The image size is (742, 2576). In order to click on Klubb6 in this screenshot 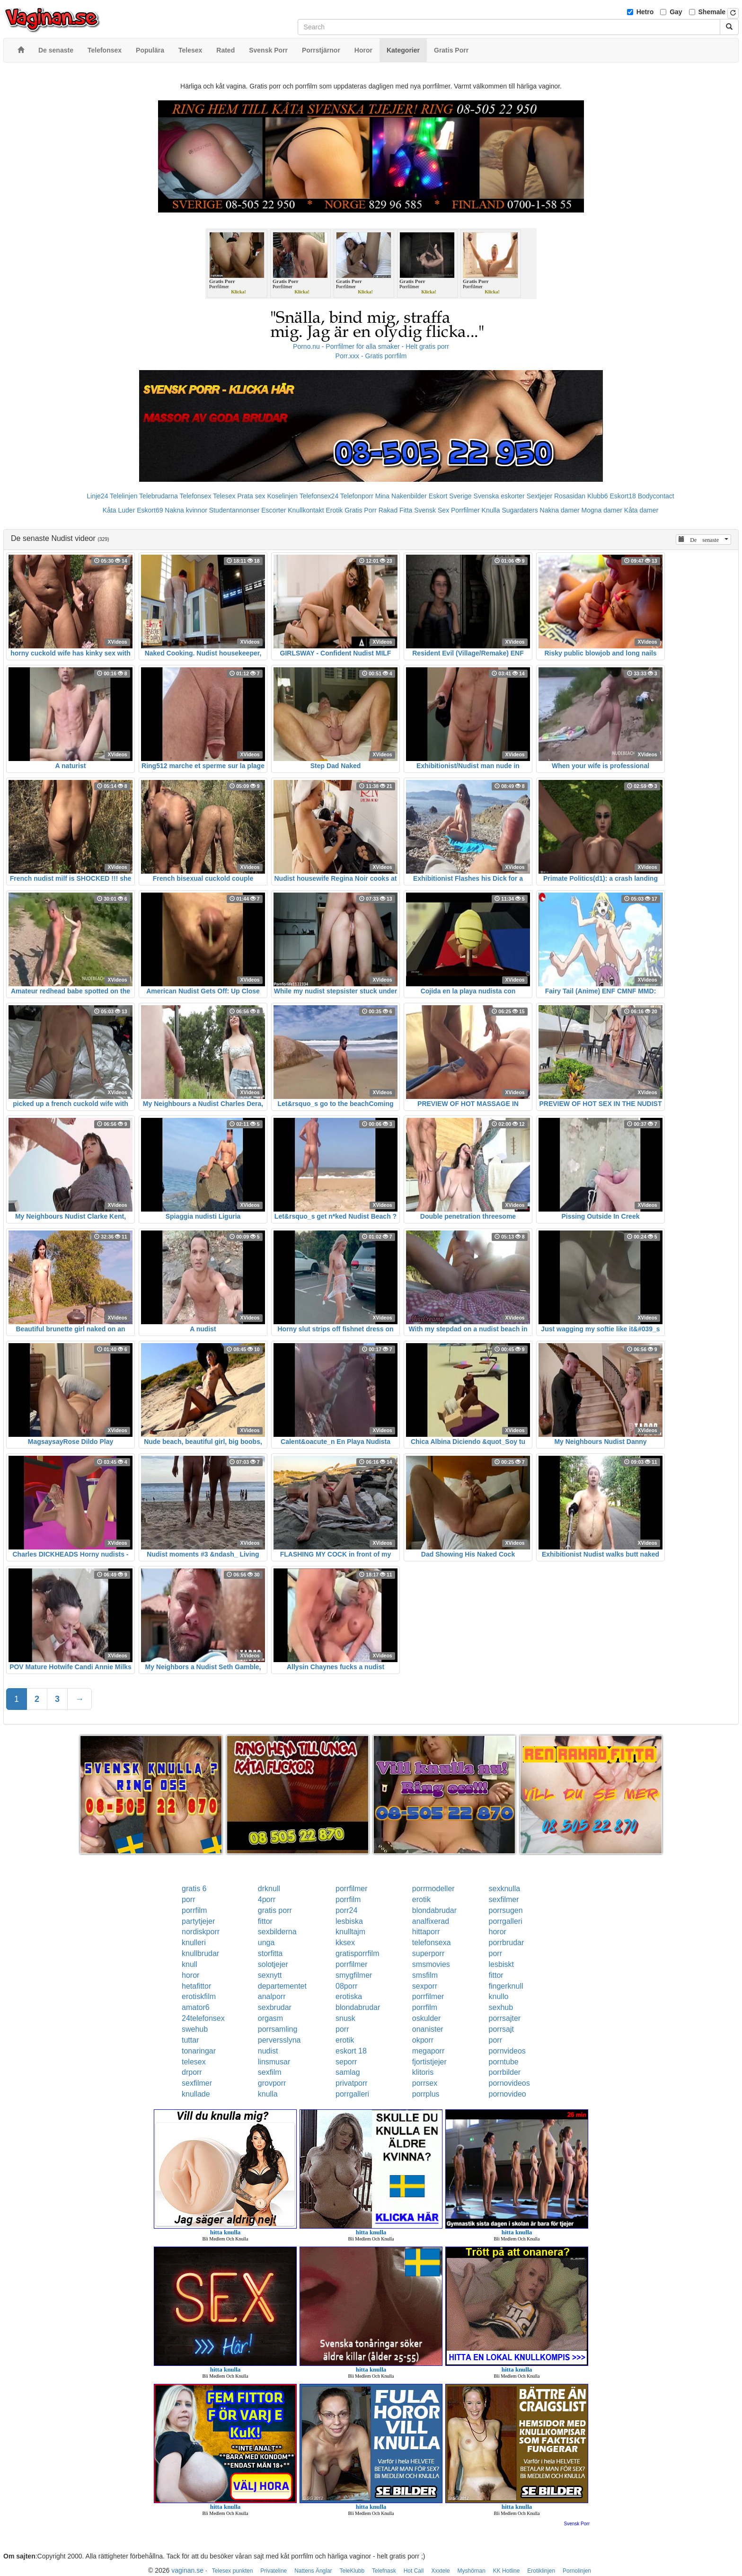, I will do `click(597, 496)`.